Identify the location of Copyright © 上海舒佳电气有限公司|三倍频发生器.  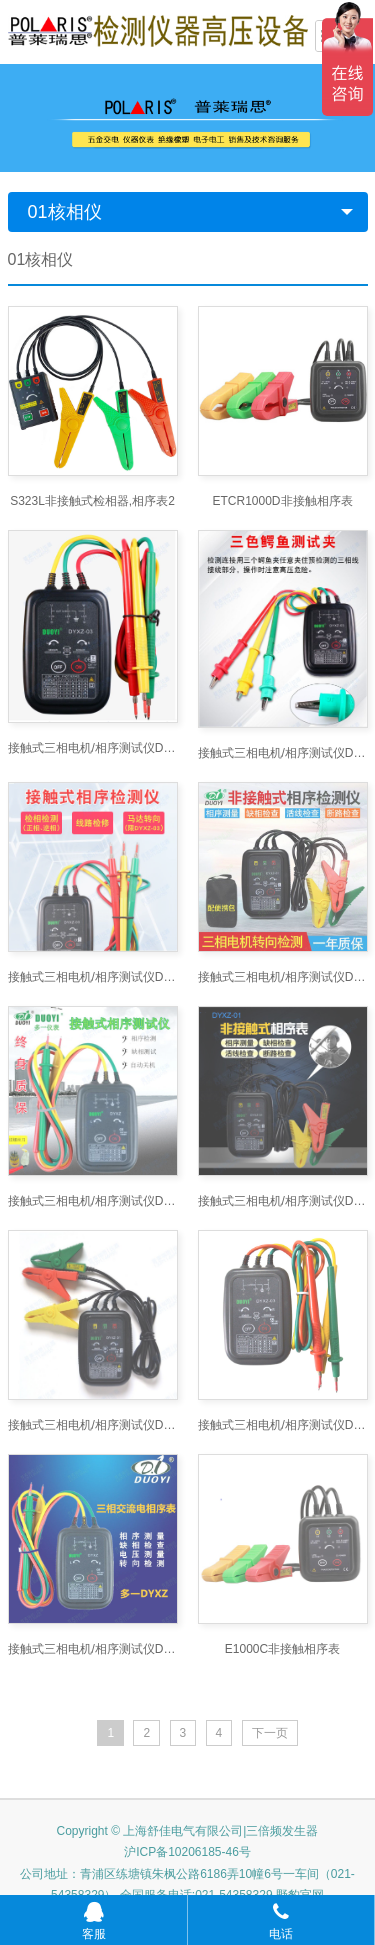
(188, 1243).